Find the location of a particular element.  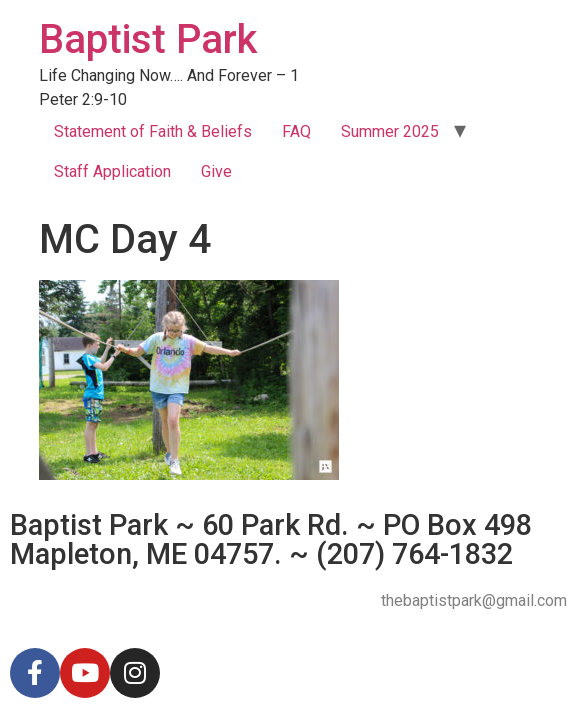

Baptist Park is located at coordinates (148, 39).